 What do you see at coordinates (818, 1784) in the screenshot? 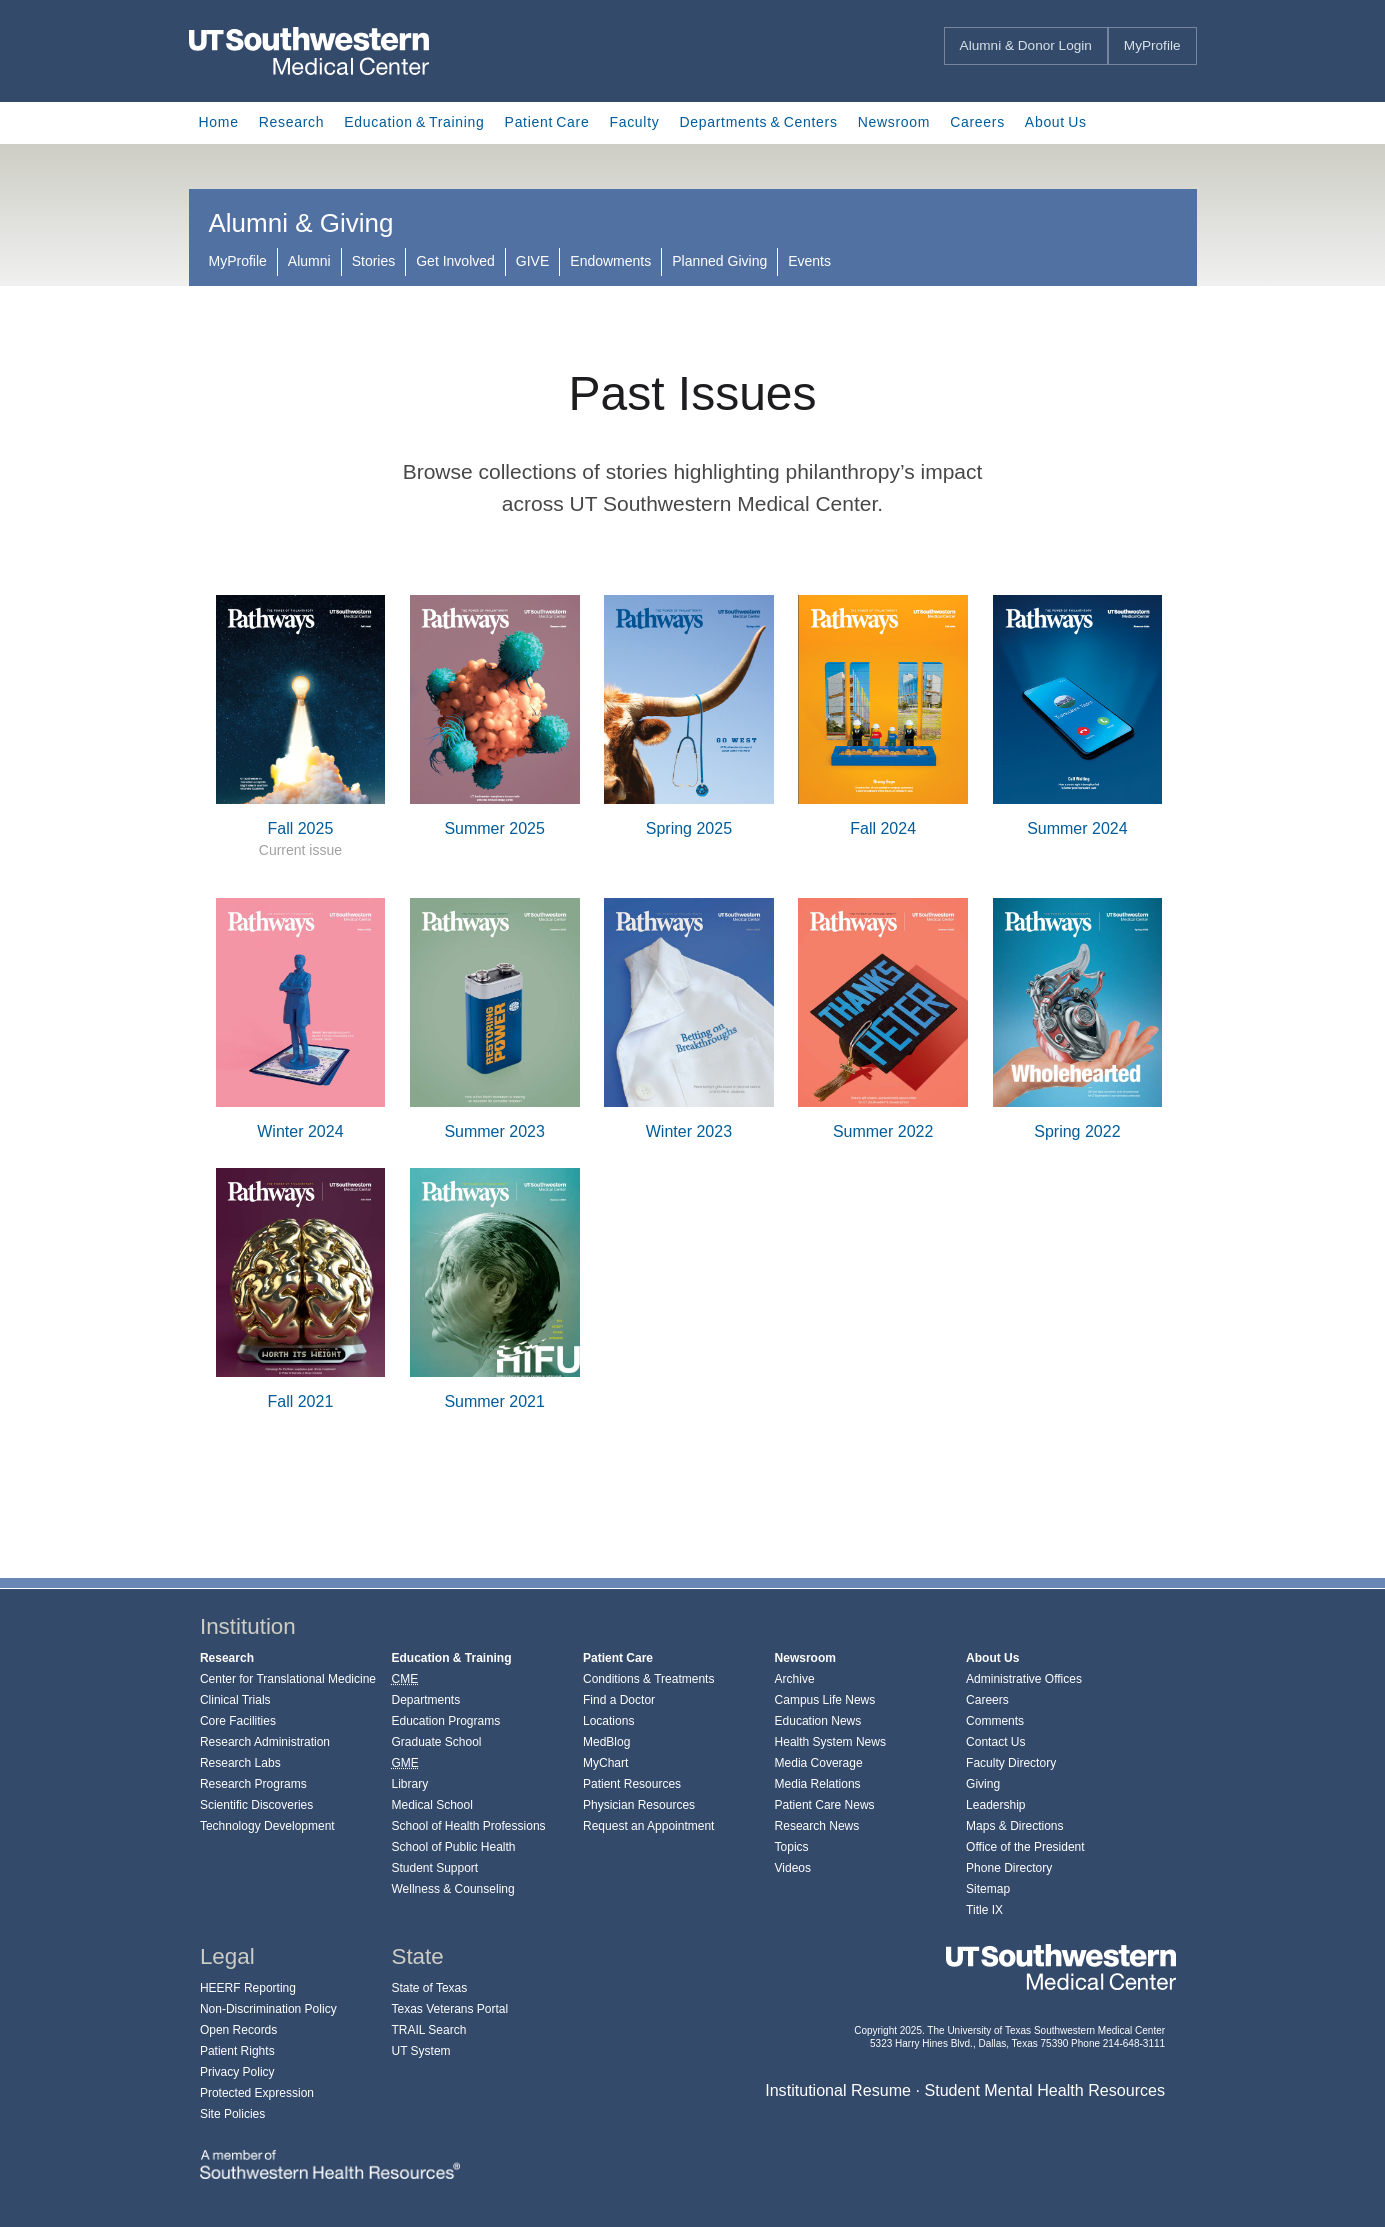
I see `Media Relations` at bounding box center [818, 1784].